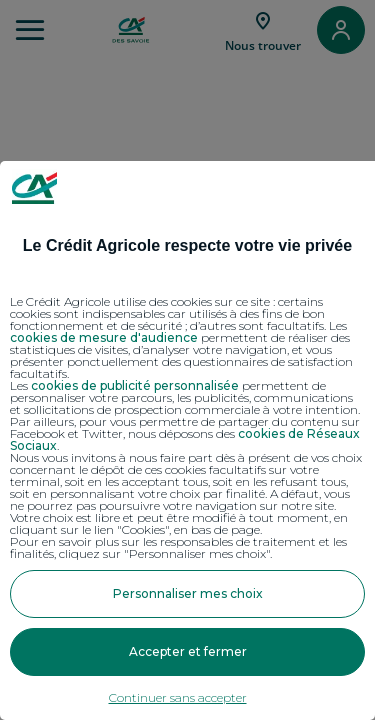 The image size is (375, 720). What do you see at coordinates (179, 524) in the screenshot?
I see `Votre choix est libre et peut être modifié à tout moment, en cliquant sur le lien "Cookies", en bas de page.` at bounding box center [179, 524].